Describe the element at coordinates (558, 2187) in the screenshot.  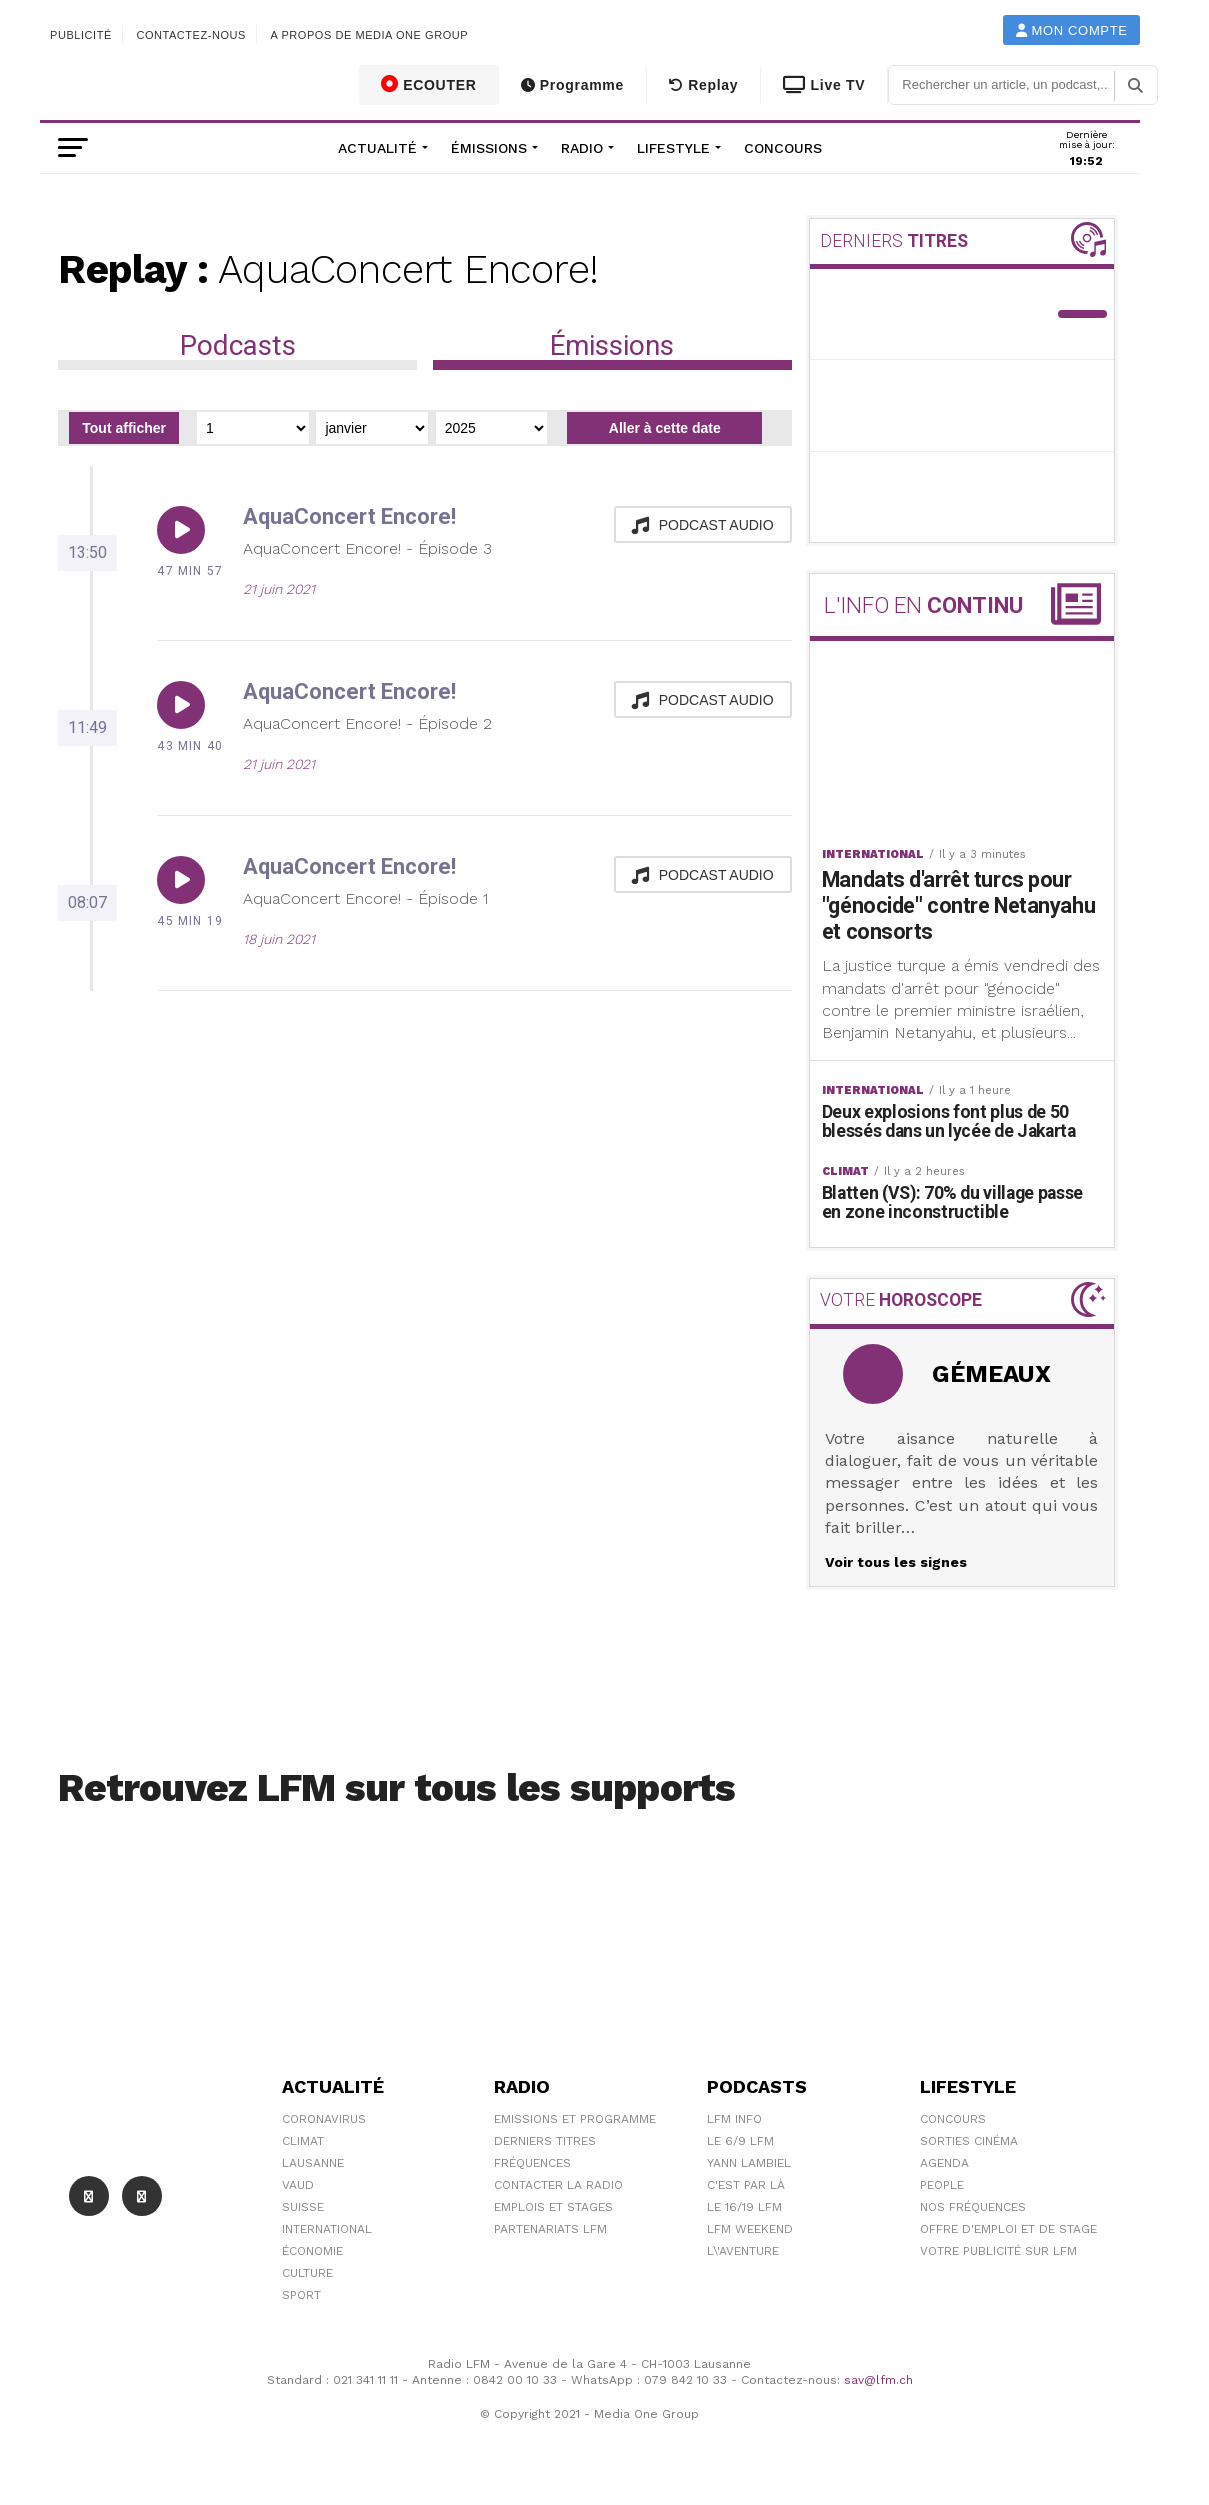
I see `Contacter la radio` at that location.